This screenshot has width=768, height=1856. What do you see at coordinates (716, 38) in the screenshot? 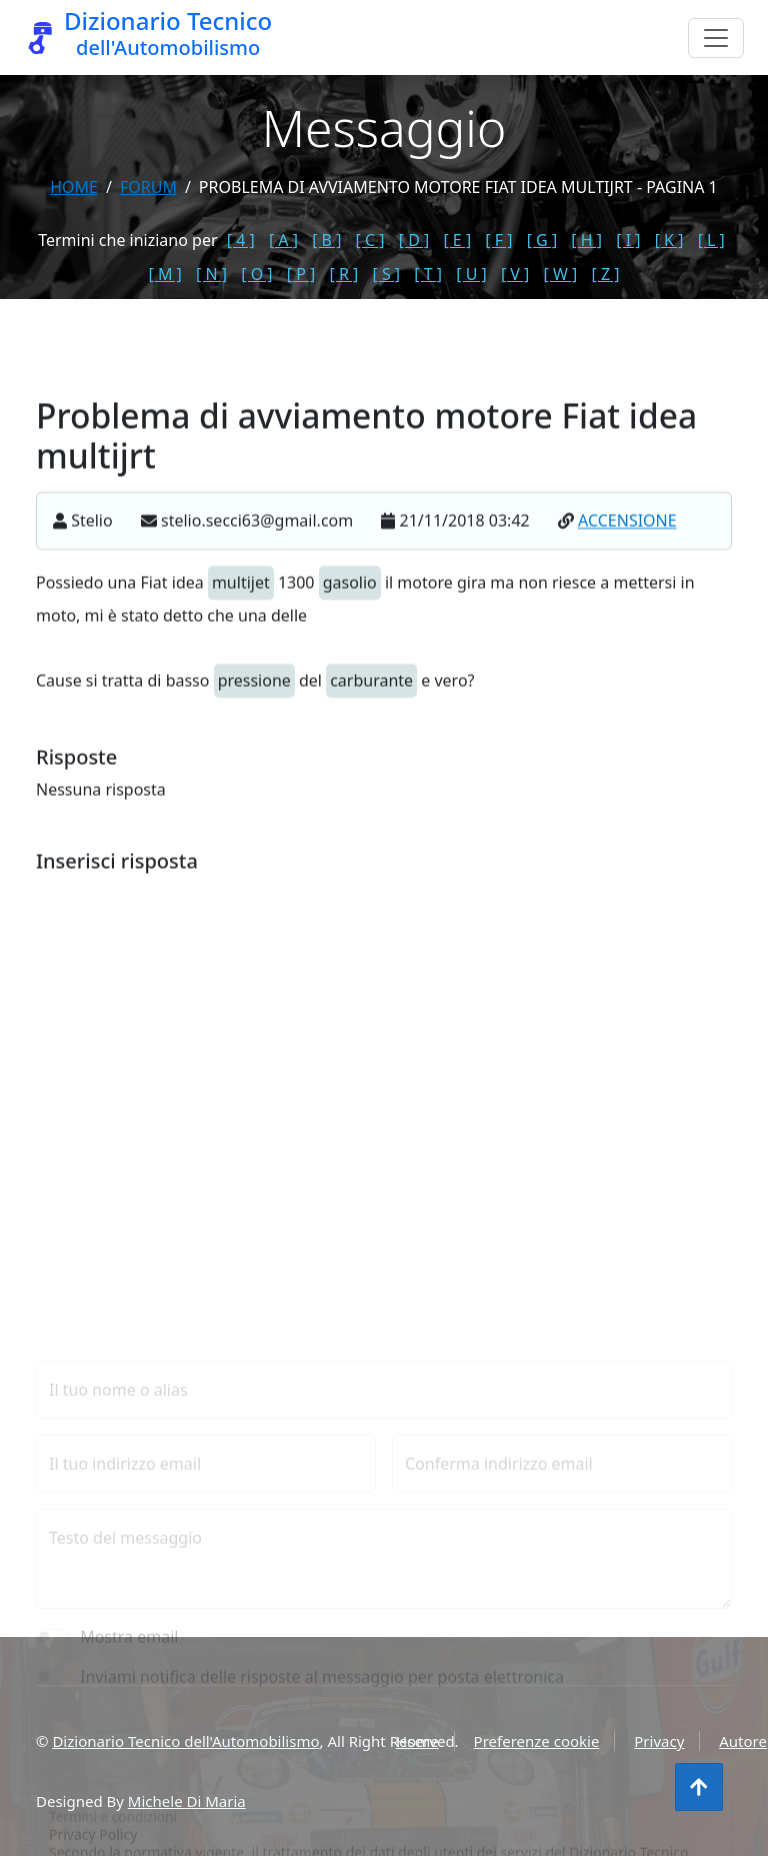
I see `[Menu]` at bounding box center [716, 38].